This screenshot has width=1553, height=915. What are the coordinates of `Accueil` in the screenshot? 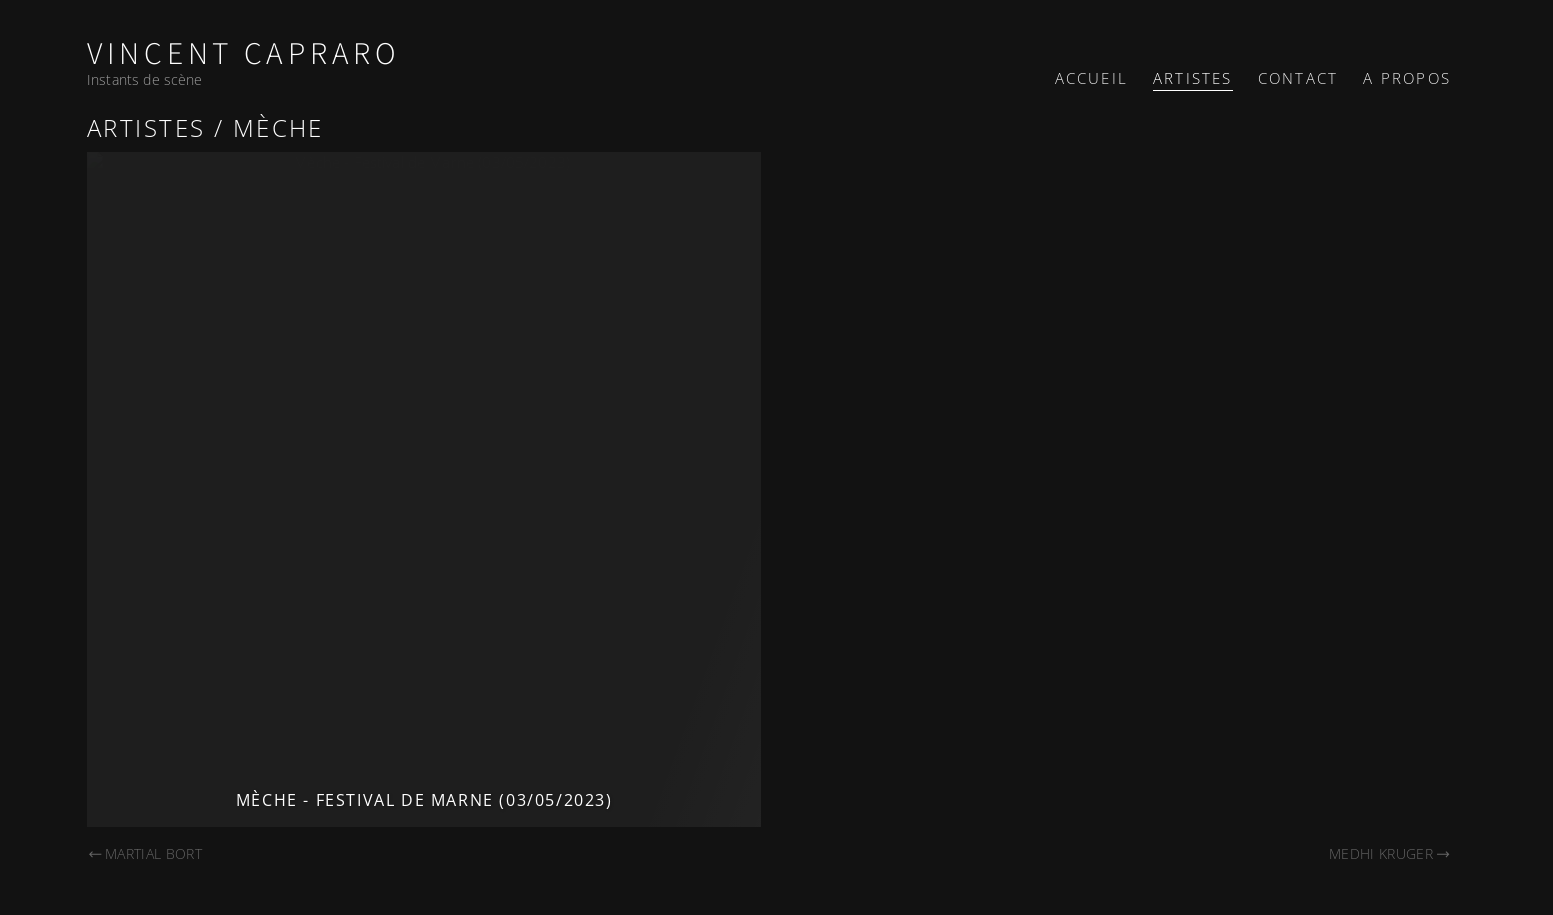 It's located at (1091, 78).